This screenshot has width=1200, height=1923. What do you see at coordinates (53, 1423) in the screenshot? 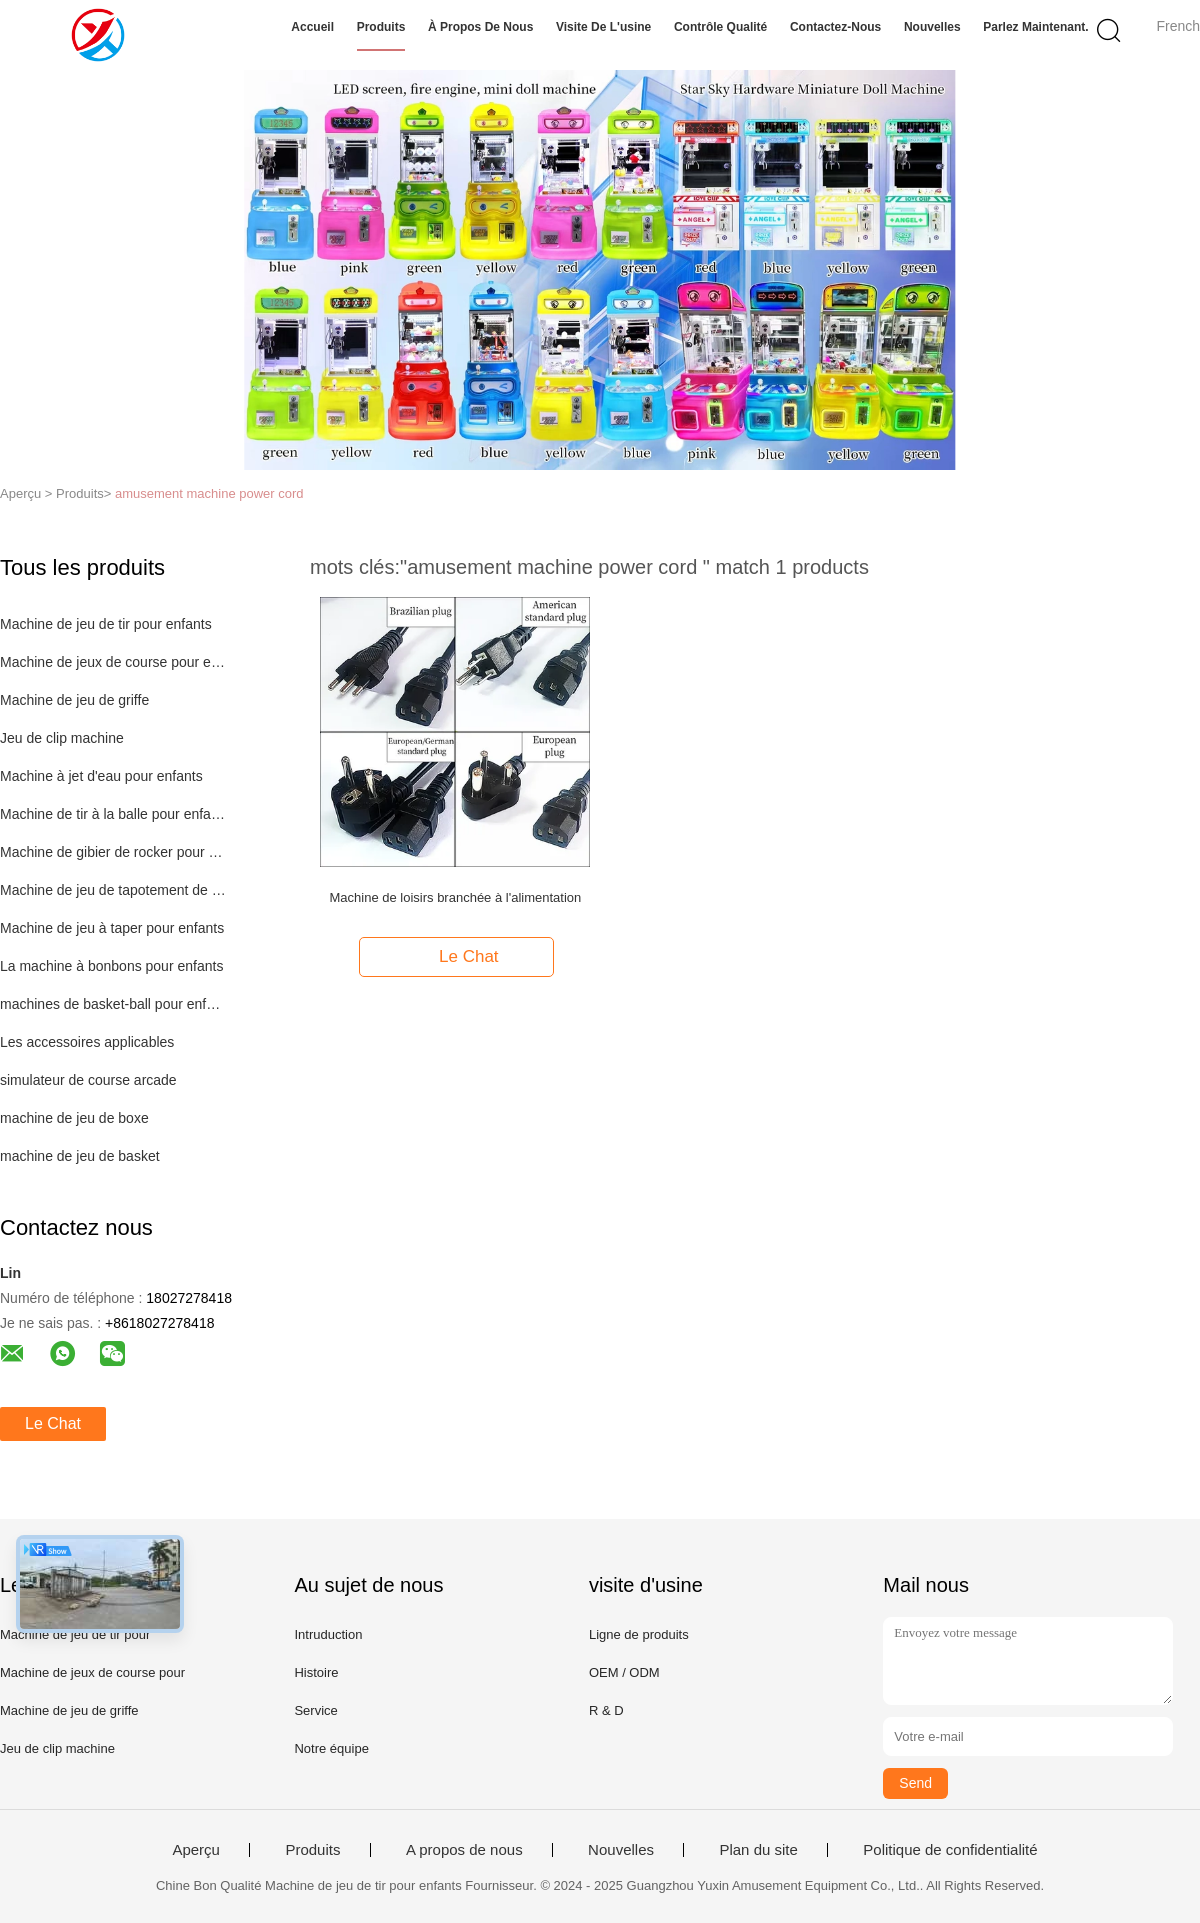
I see `Le Chat` at bounding box center [53, 1423].